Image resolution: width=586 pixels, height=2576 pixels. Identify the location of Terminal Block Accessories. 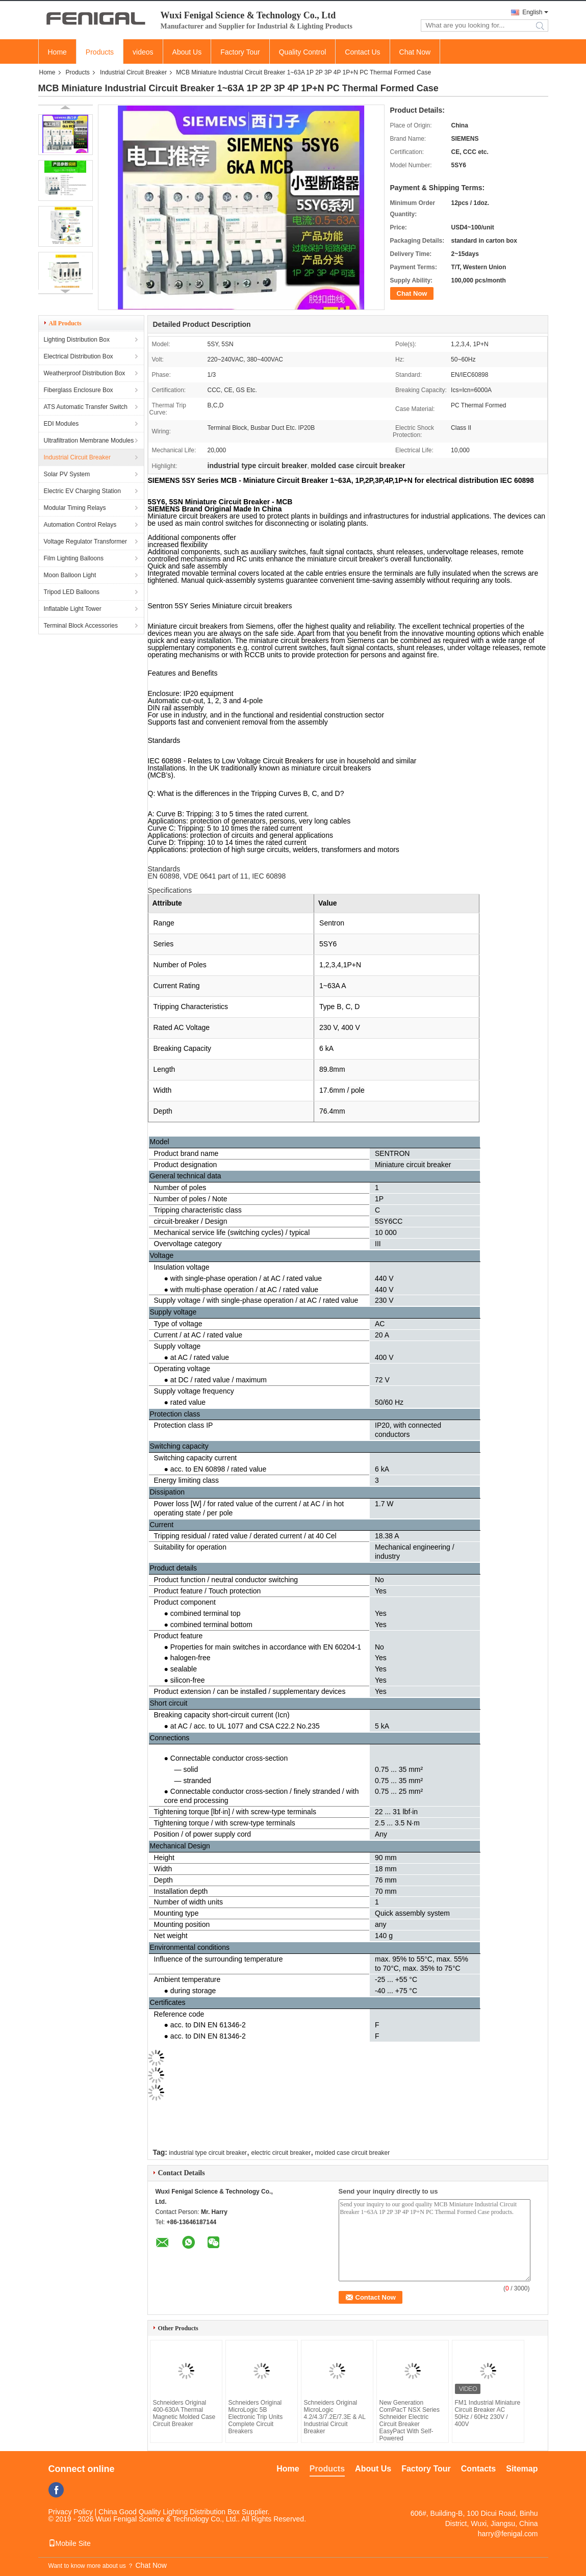
(81, 625).